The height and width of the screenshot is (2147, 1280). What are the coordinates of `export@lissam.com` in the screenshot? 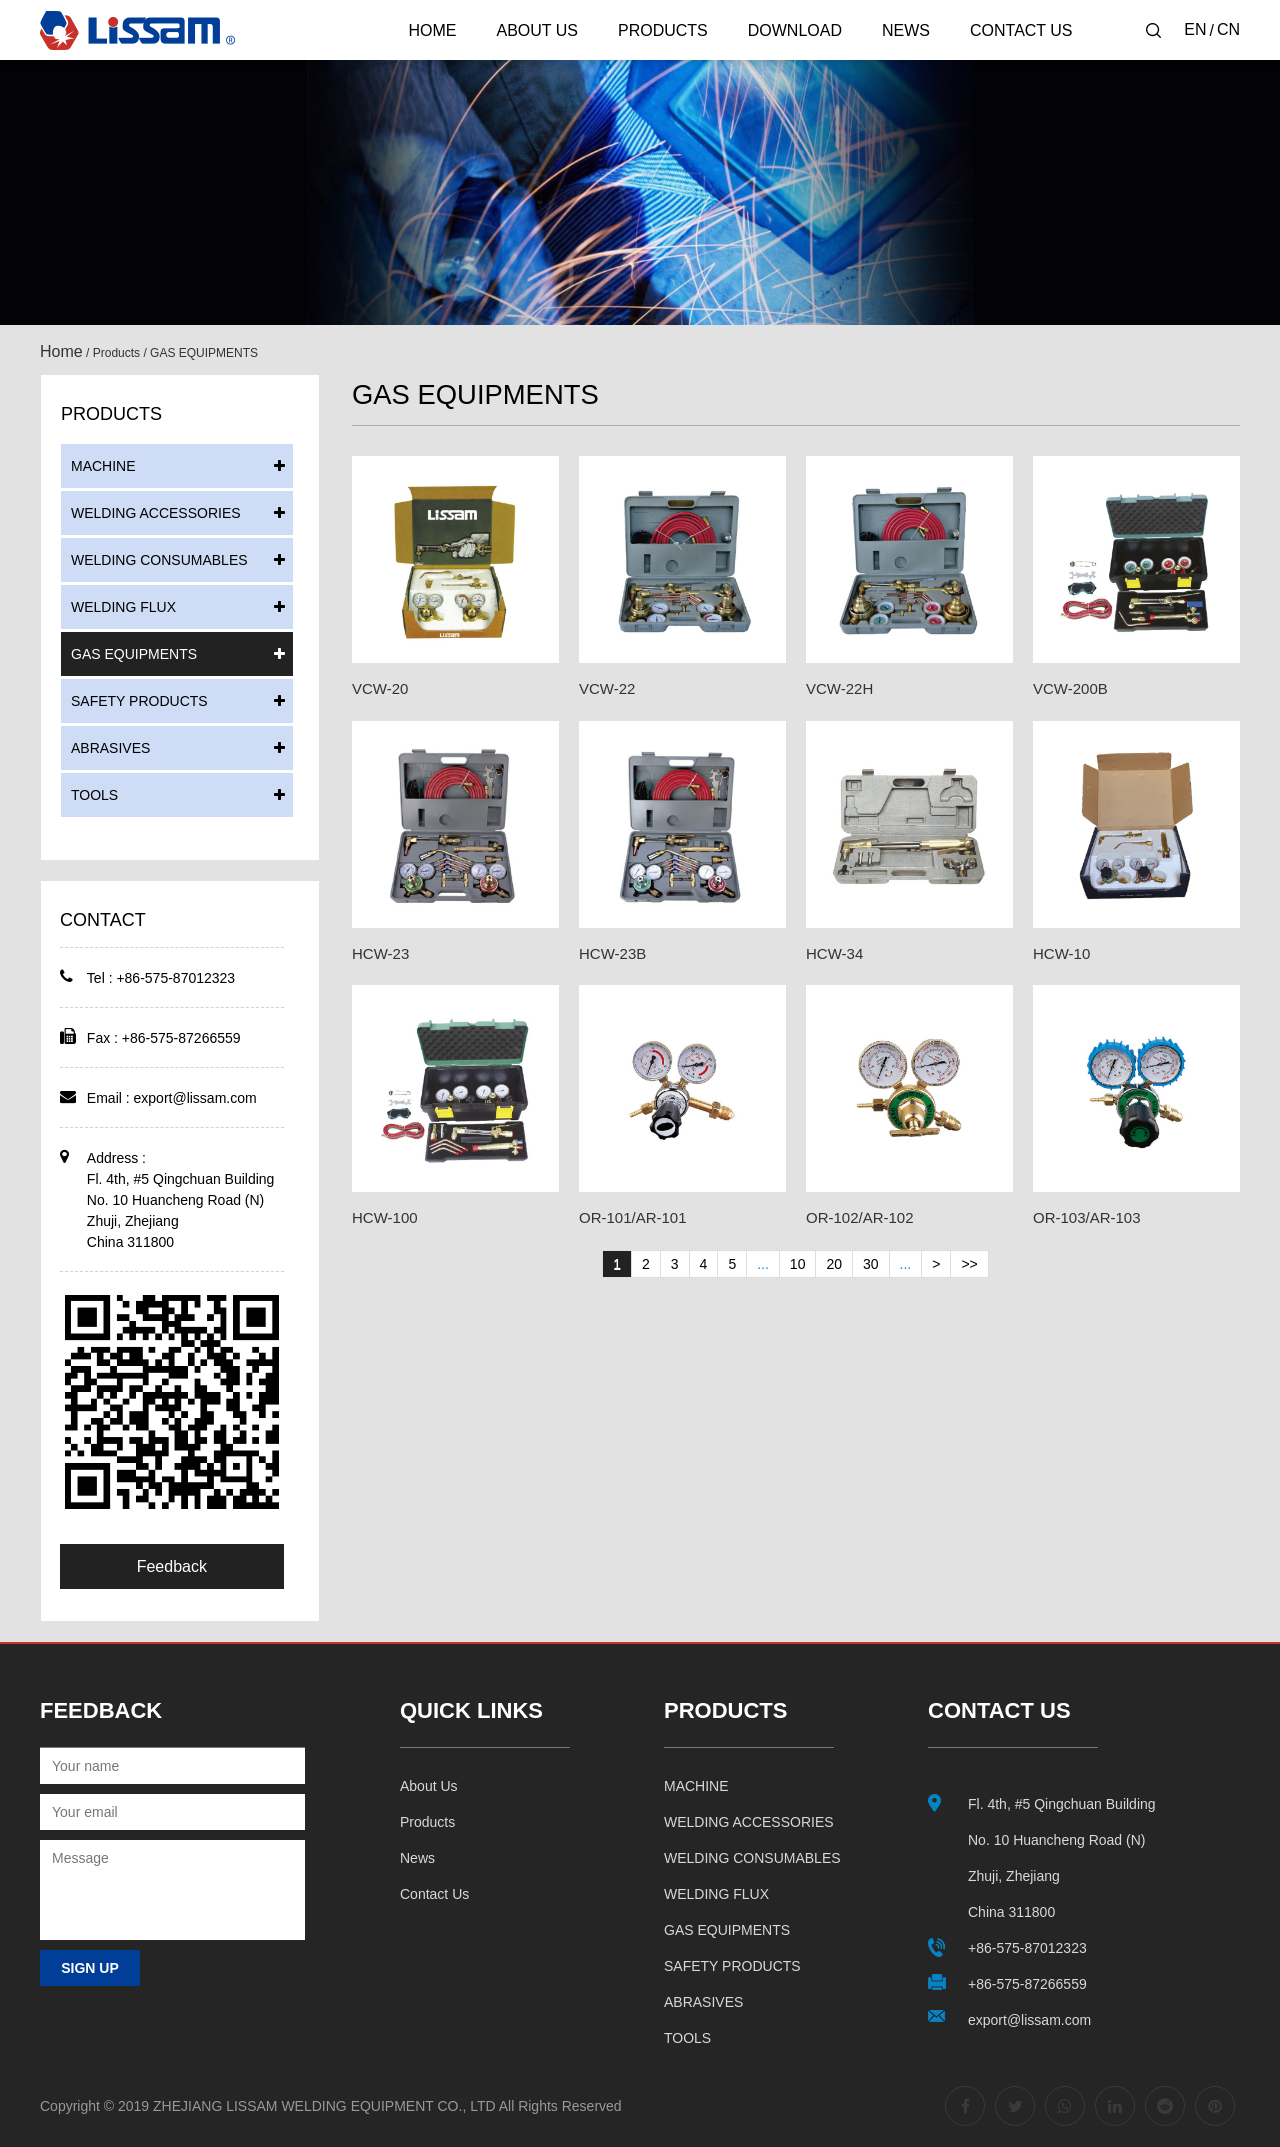 It's located at (195, 1098).